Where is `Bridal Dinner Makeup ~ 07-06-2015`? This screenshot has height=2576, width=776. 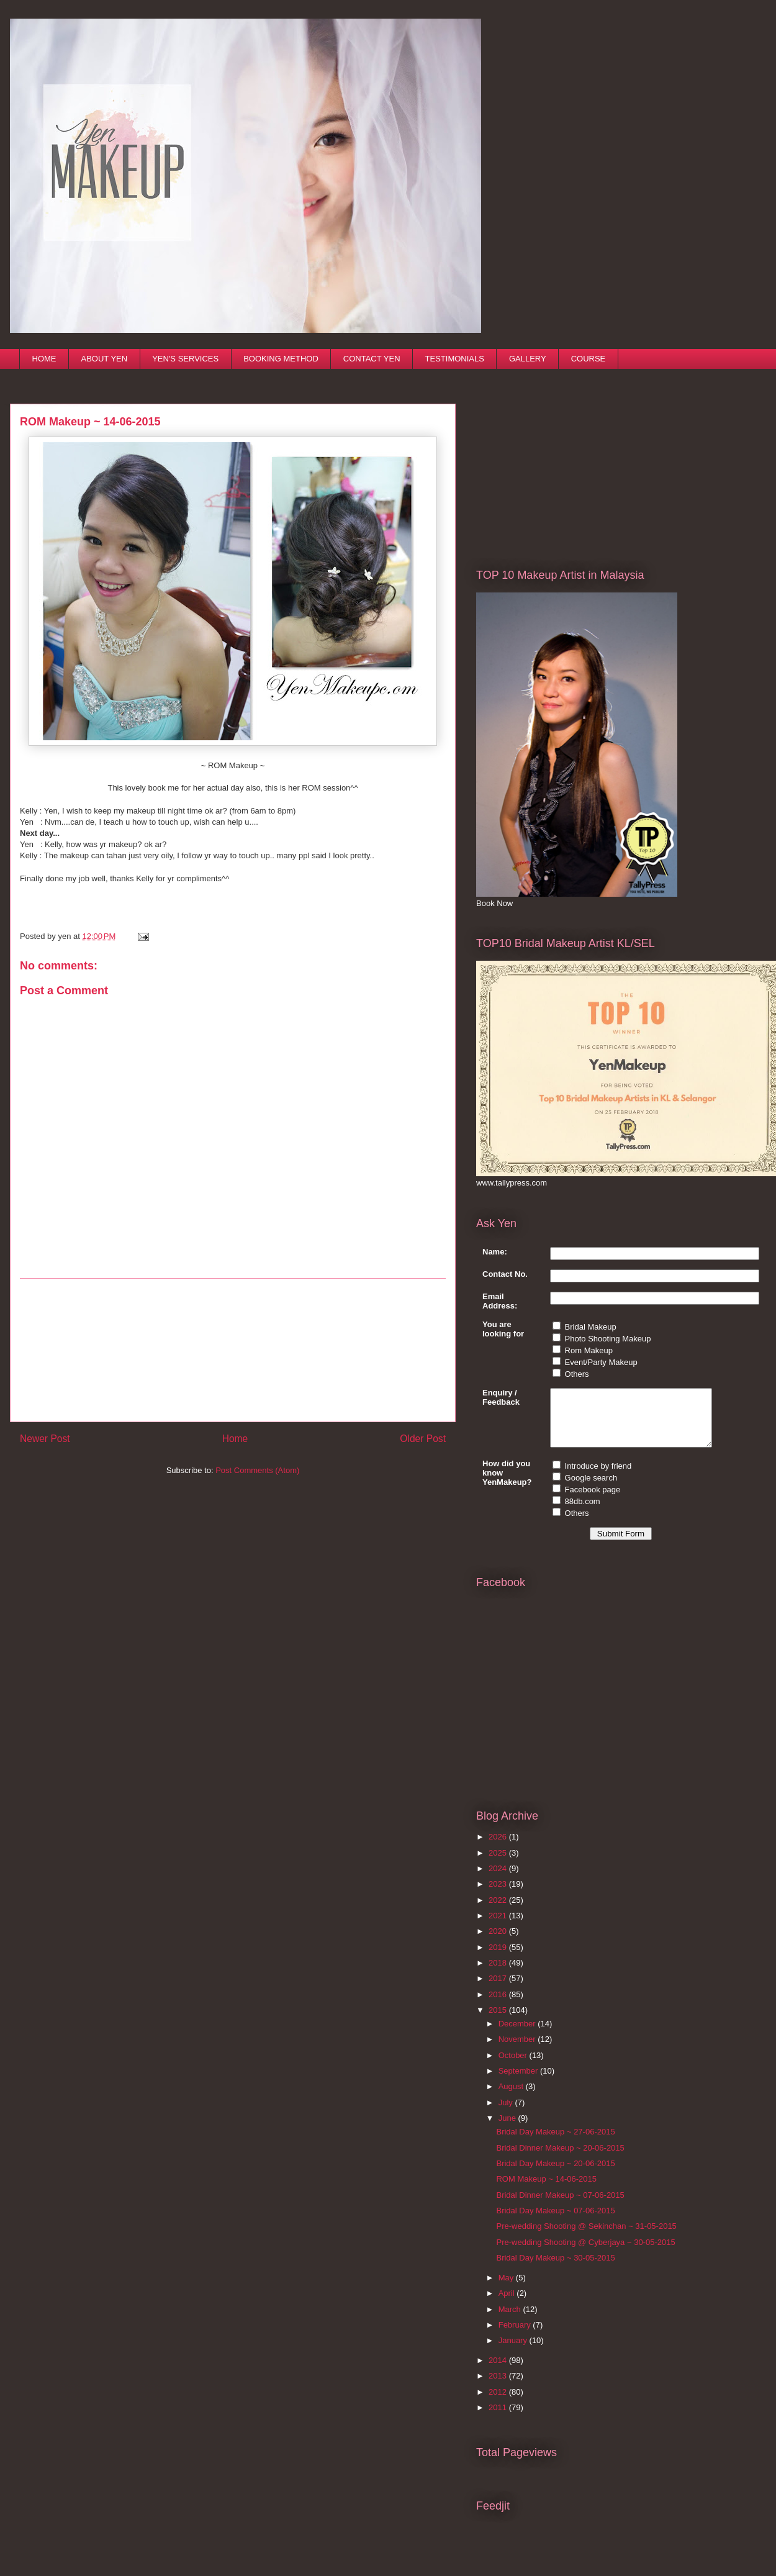 Bridal Dinner Makeup ~ 07-06-2015 is located at coordinates (560, 2206).